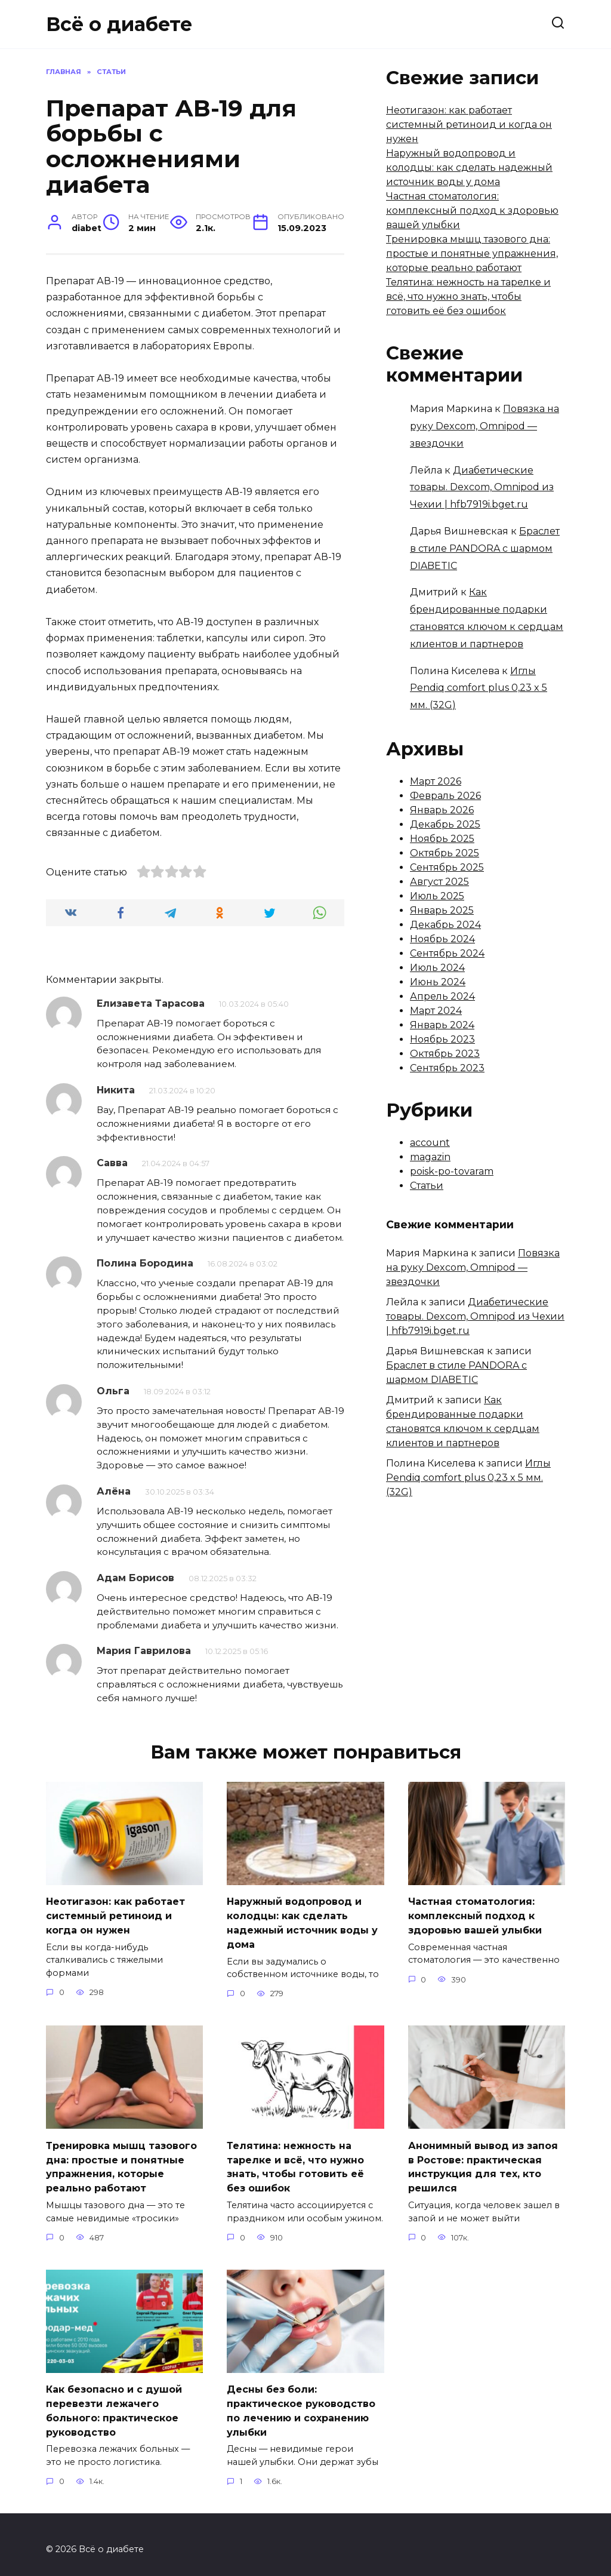 This screenshot has height=2576, width=611. Describe the element at coordinates (439, 881) in the screenshot. I see `Август 2025` at that location.